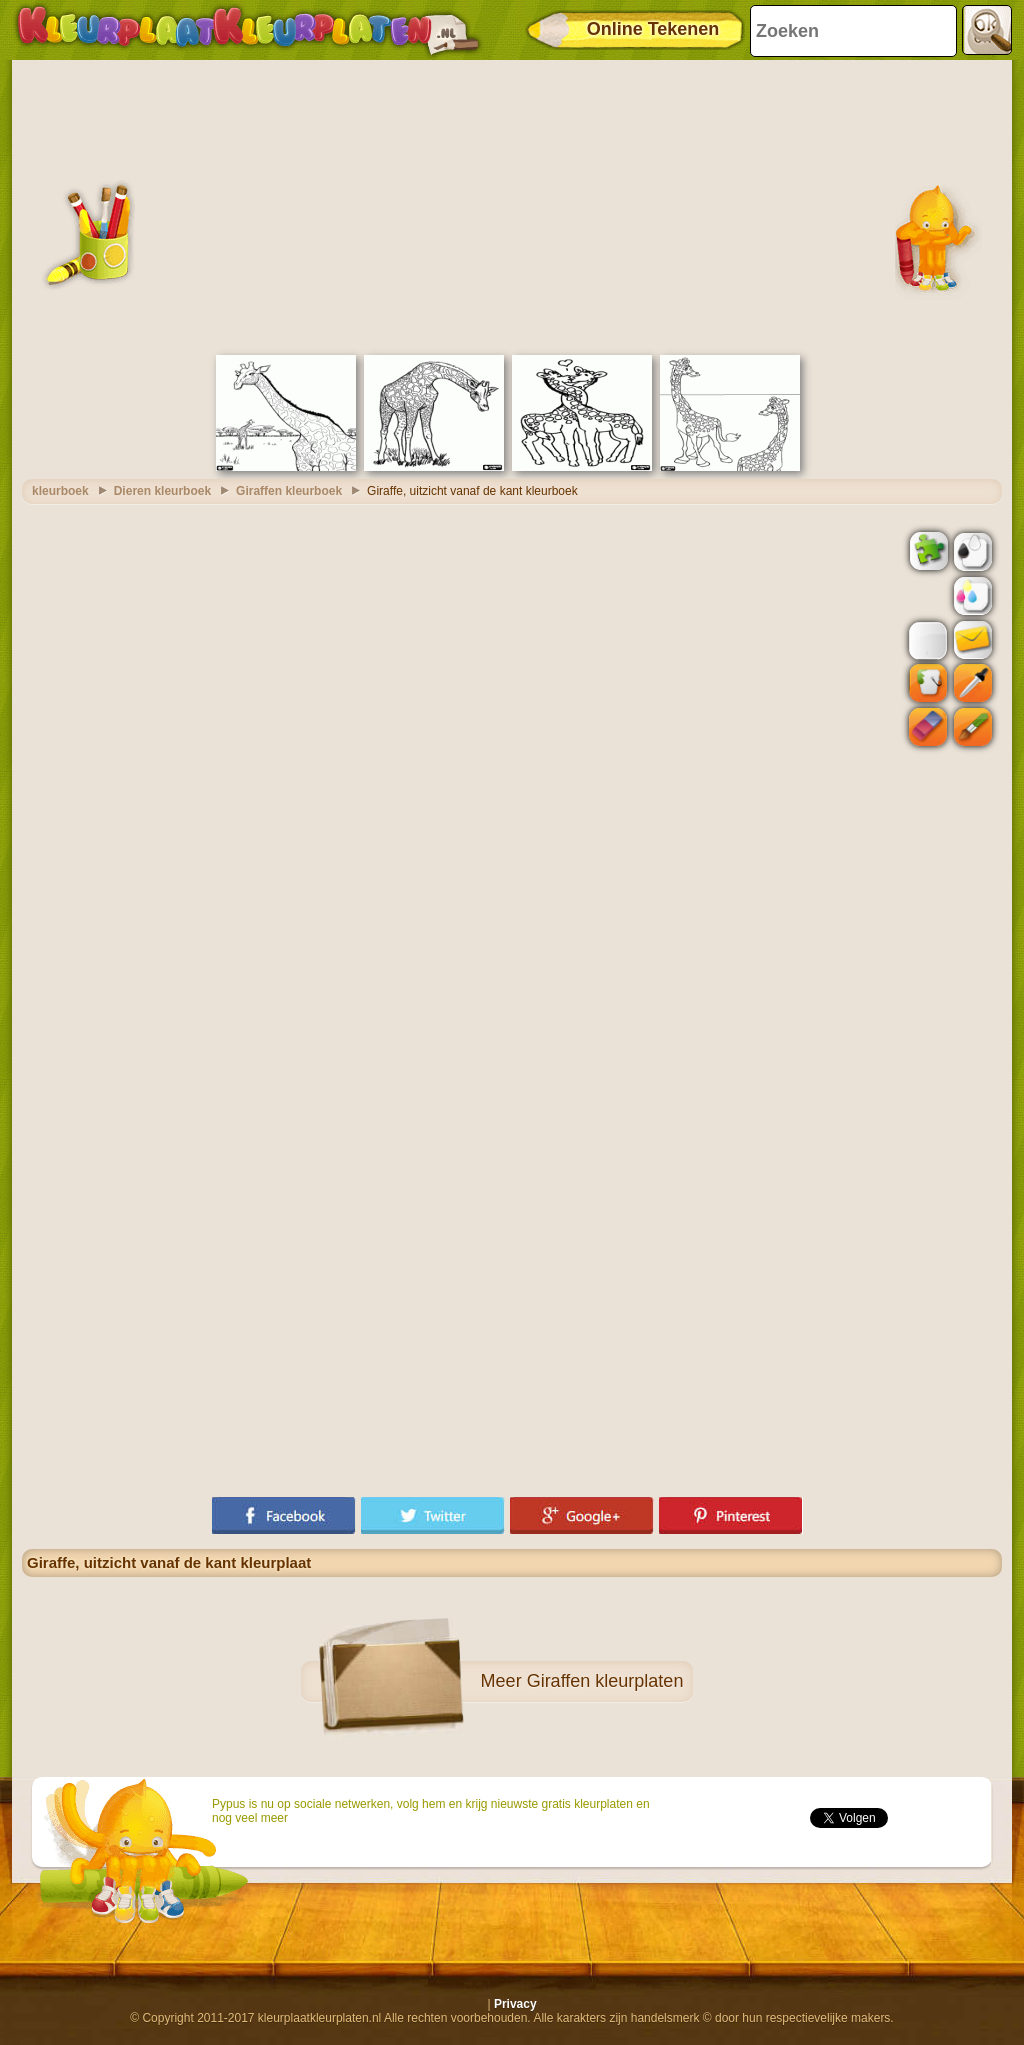 This screenshot has height=2045, width=1024. I want to click on Dieren kleurboek, so click(162, 491).